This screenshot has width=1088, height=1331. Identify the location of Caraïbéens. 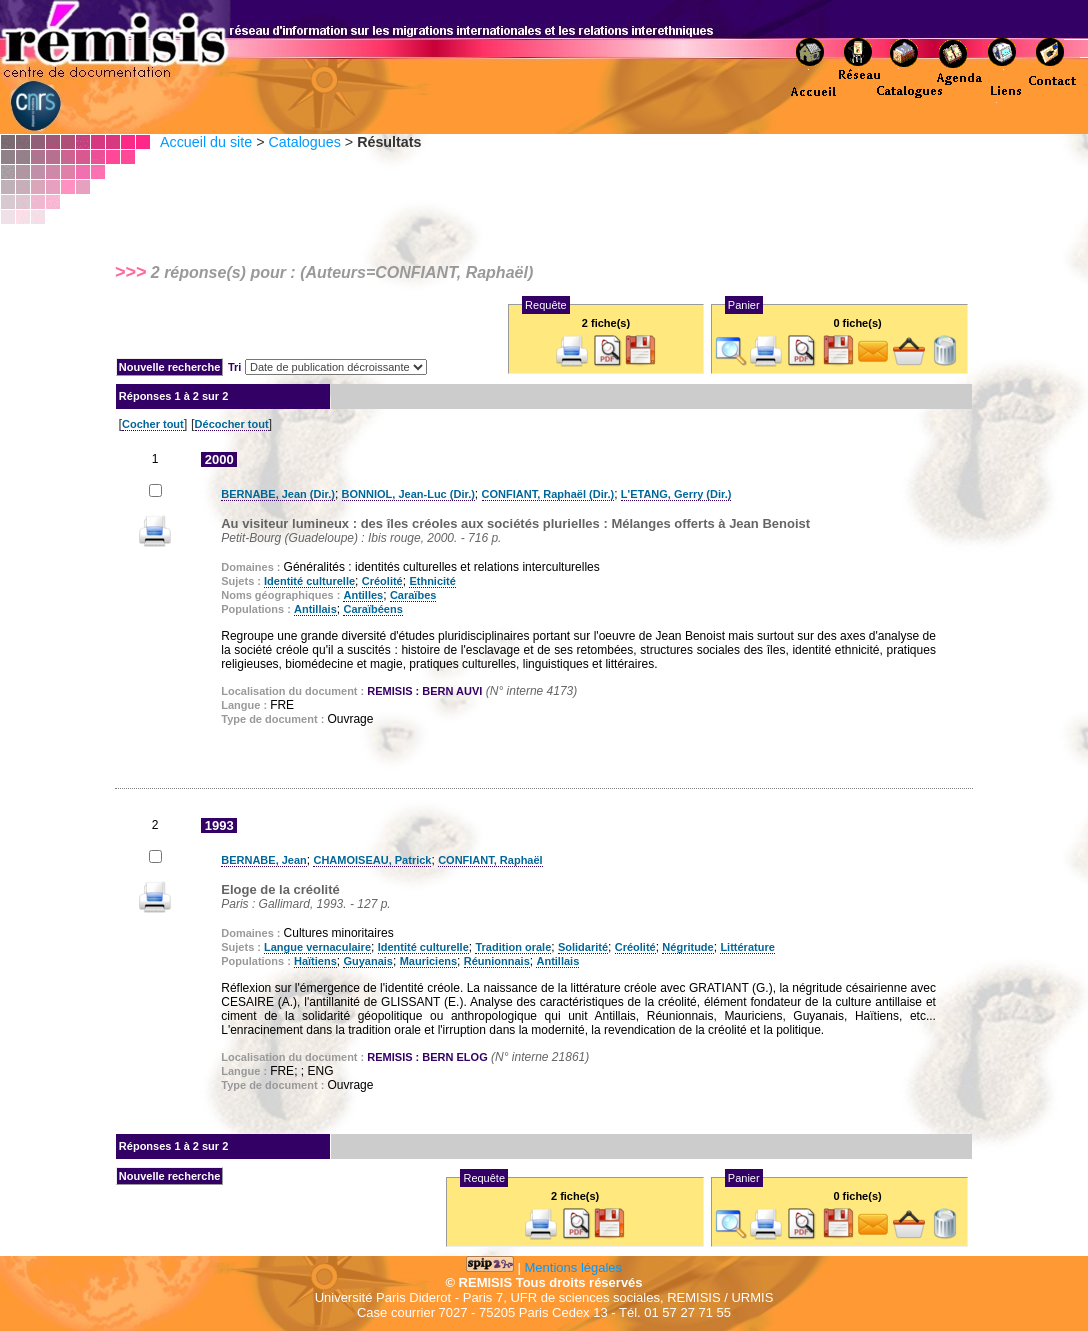
(372, 609).